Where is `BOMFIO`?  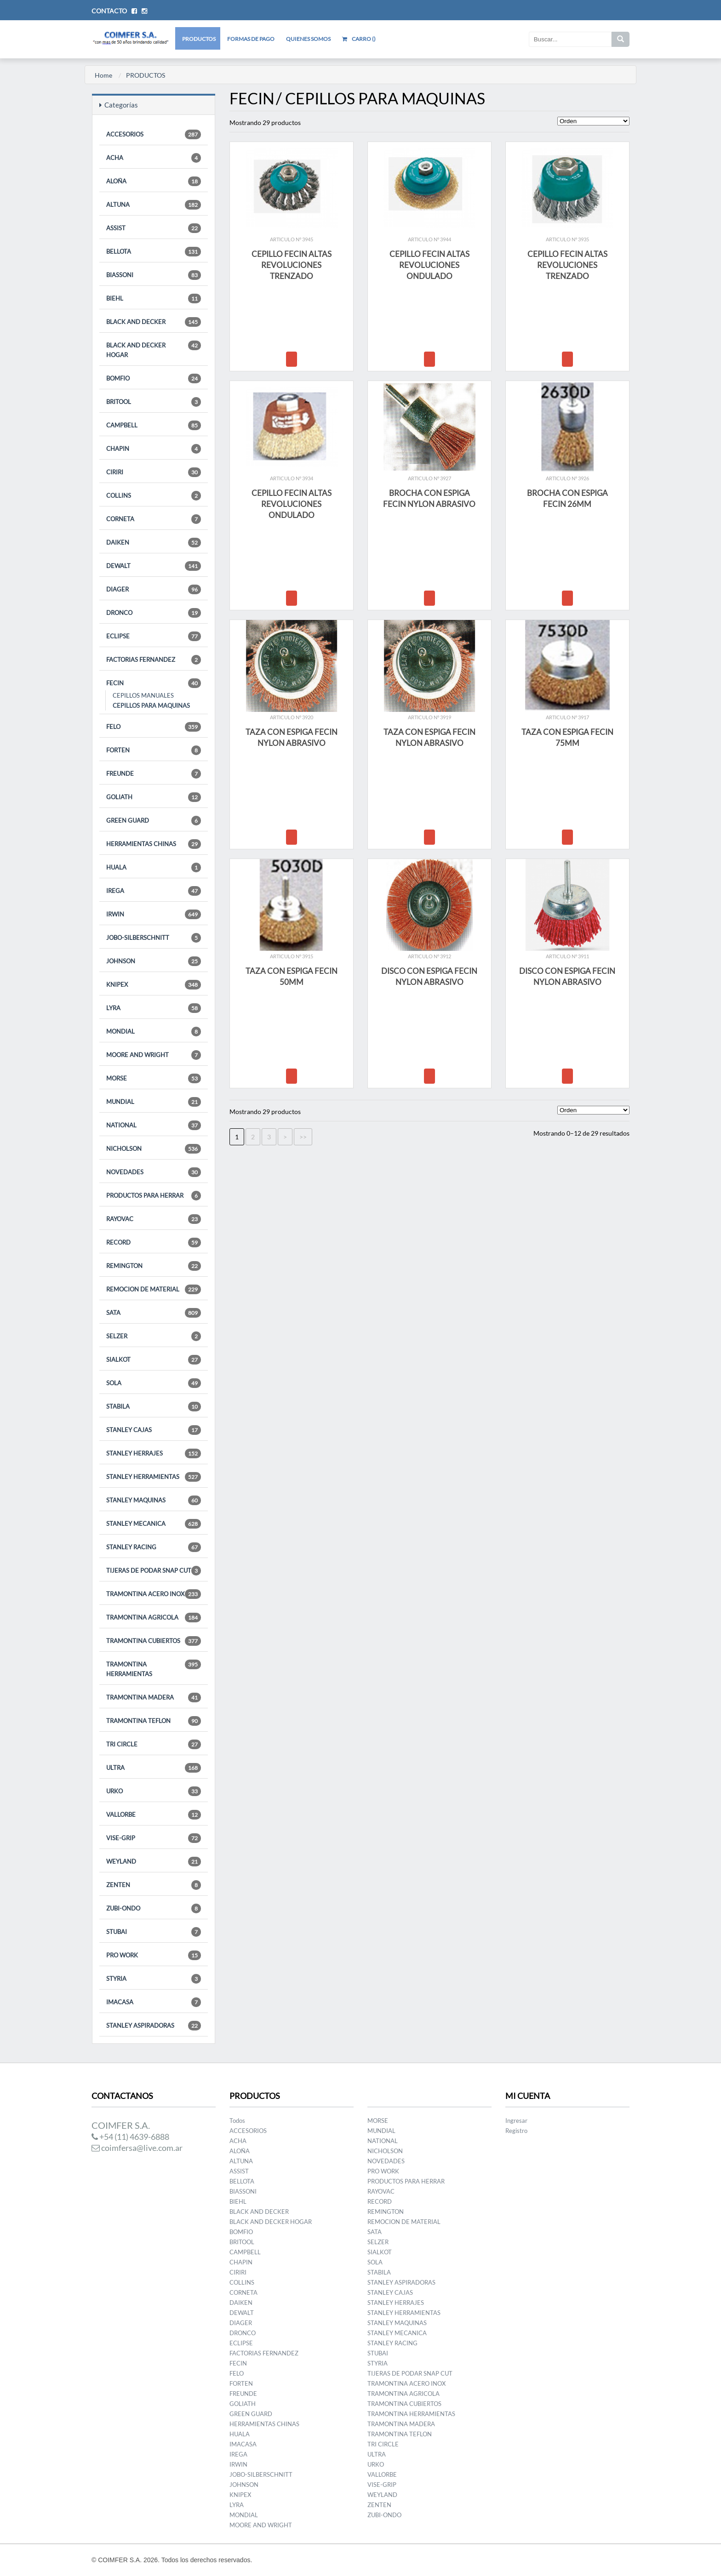 BOMFIO is located at coordinates (153, 378).